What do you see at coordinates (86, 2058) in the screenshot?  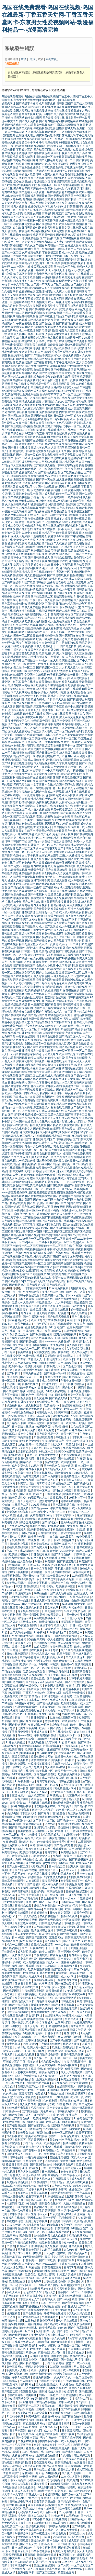 I see `欧美大鸡吧` at bounding box center [86, 2058].